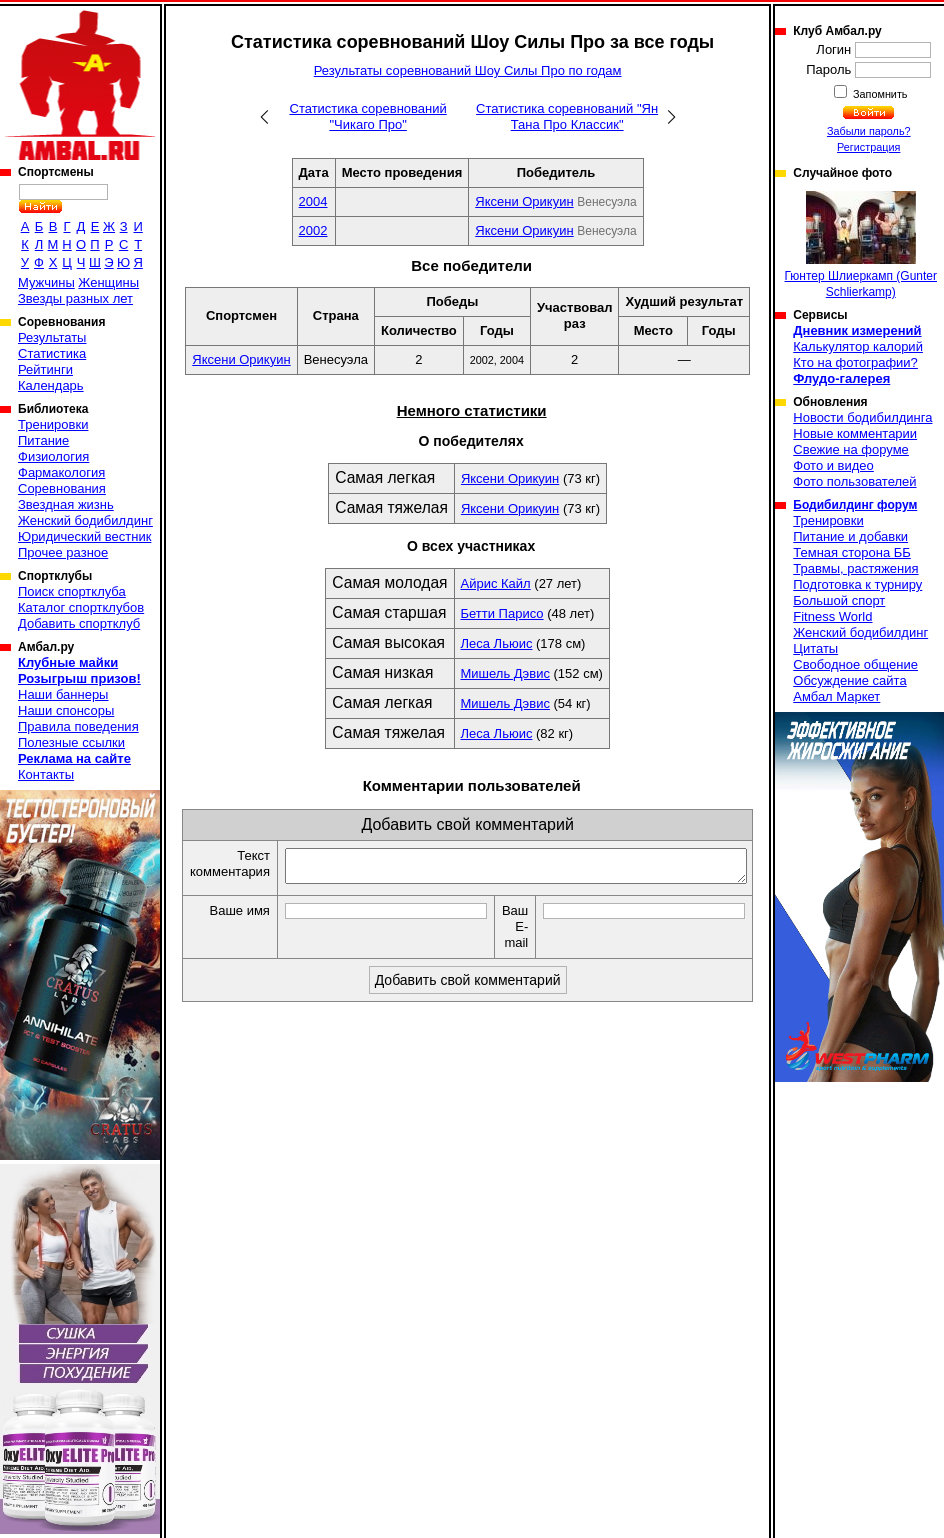  What do you see at coordinates (313, 201) in the screenshot?
I see `2004` at bounding box center [313, 201].